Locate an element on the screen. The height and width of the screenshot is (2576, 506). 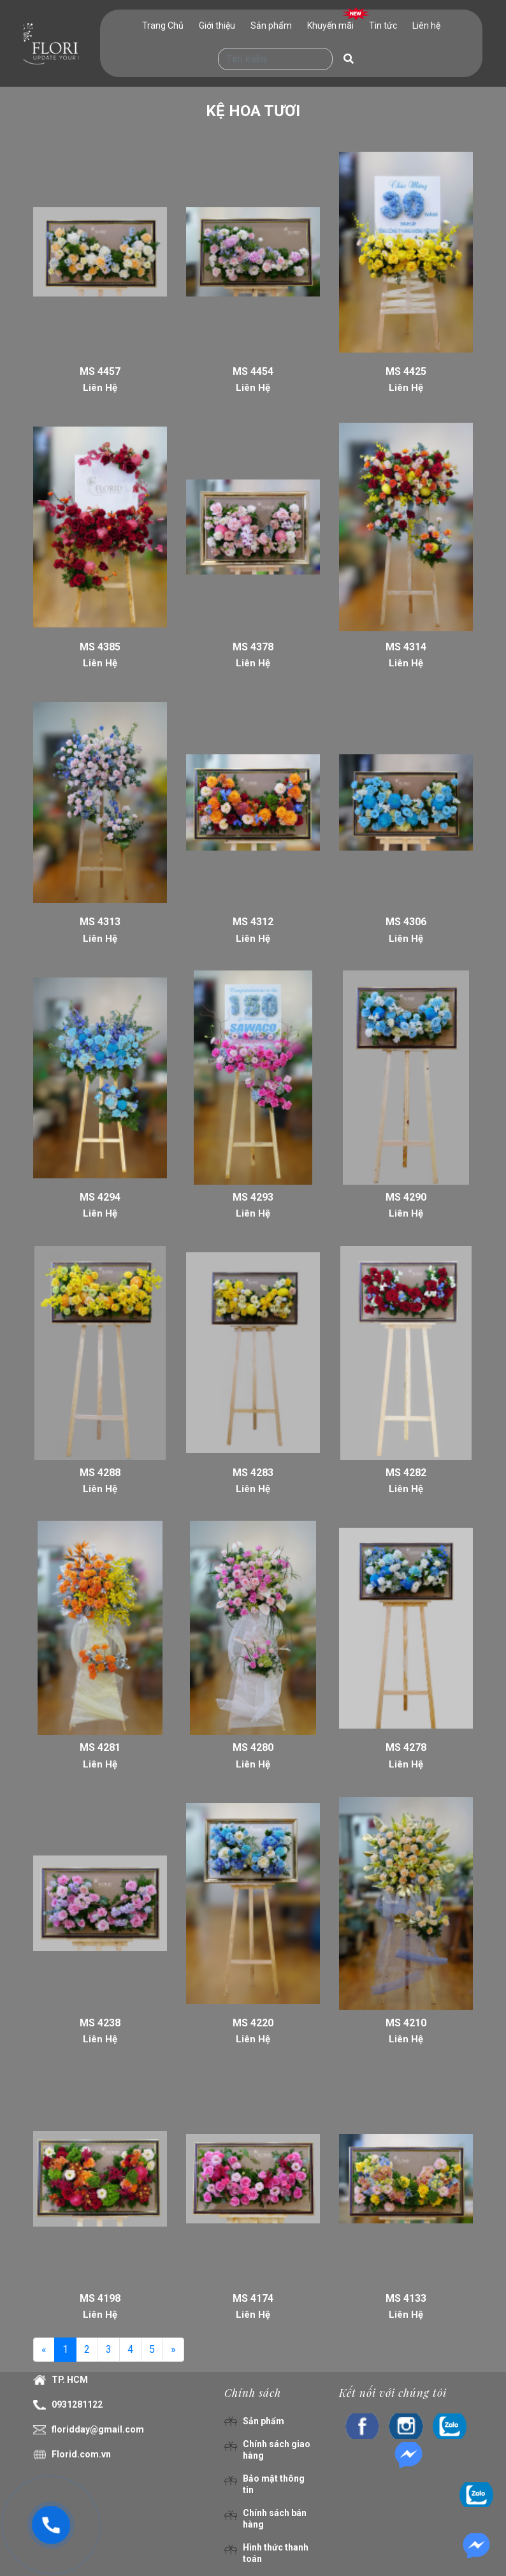
Kết nối với chúng tôi is located at coordinates (393, 2392).